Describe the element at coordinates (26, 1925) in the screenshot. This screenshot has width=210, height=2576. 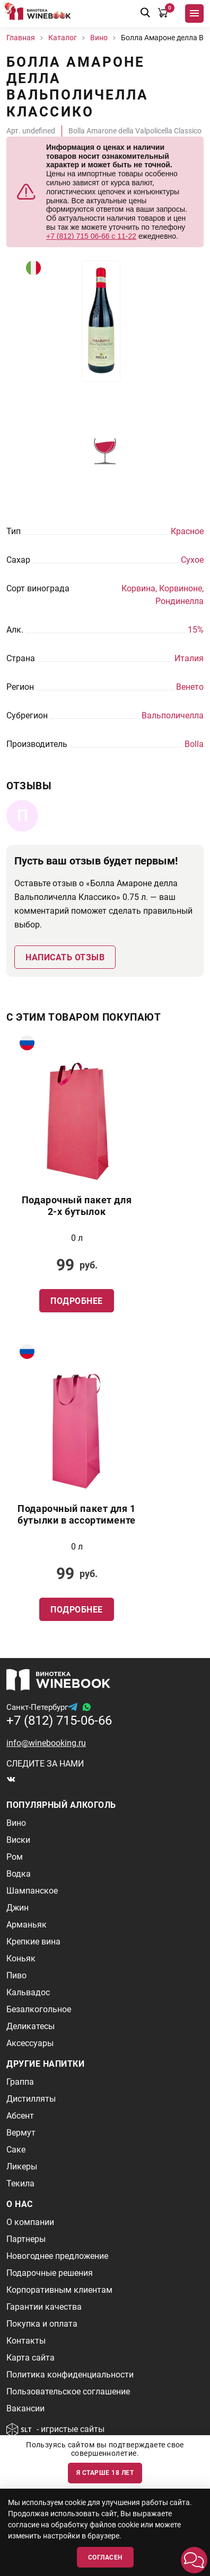
I see `Арманьяк` at that location.